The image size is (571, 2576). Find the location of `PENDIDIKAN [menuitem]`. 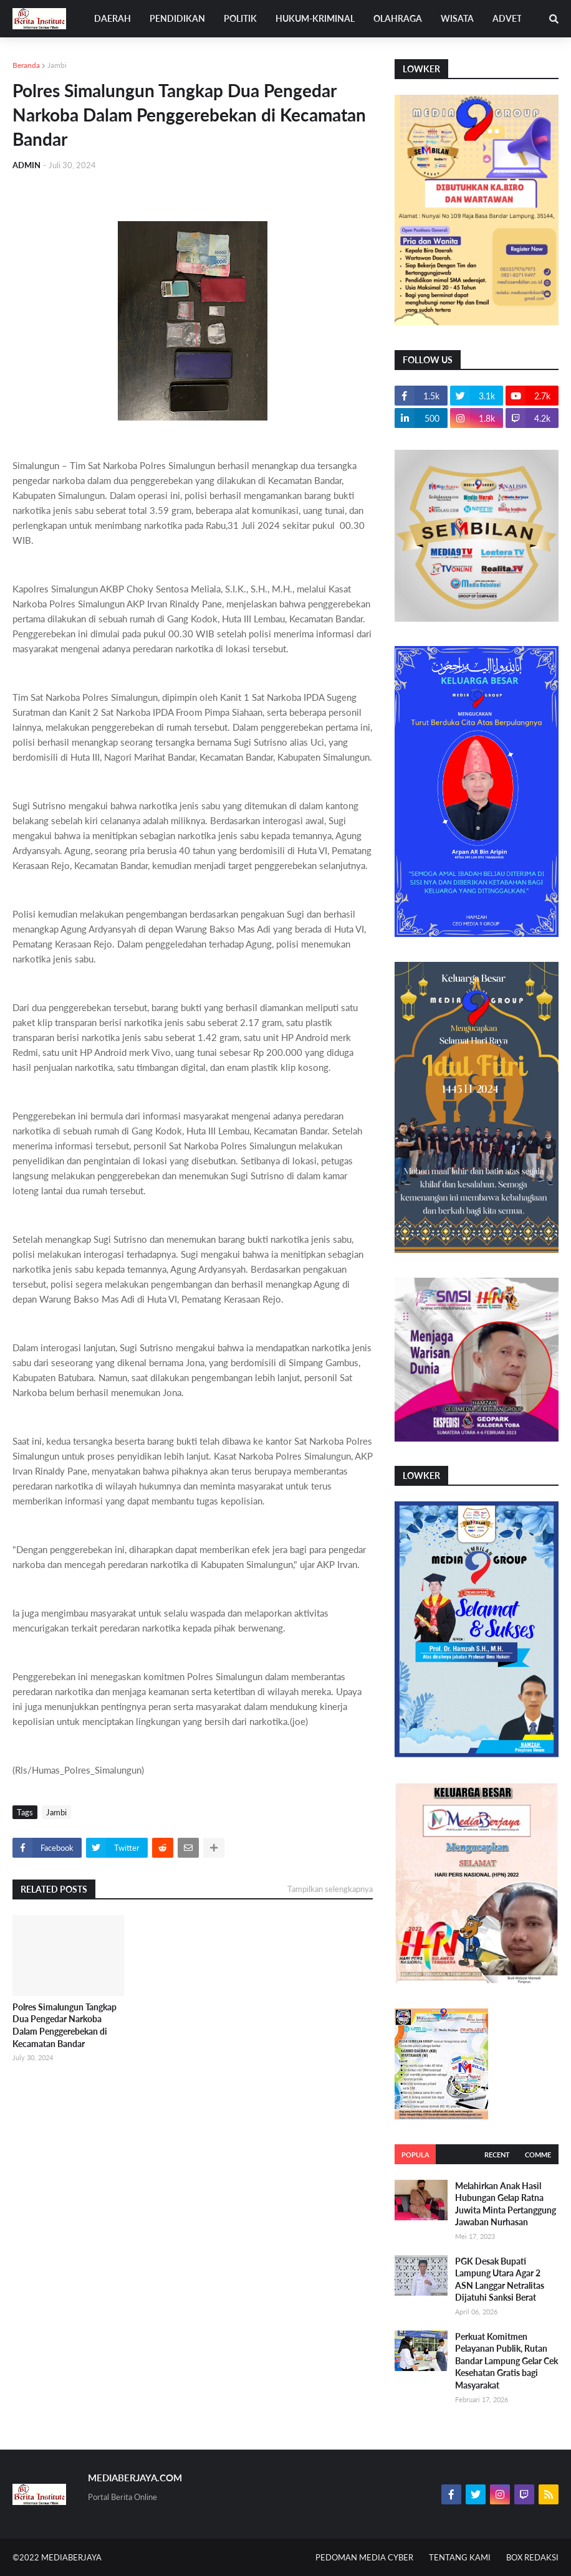

PENDIDIKAN [menuitem] is located at coordinates (177, 18).